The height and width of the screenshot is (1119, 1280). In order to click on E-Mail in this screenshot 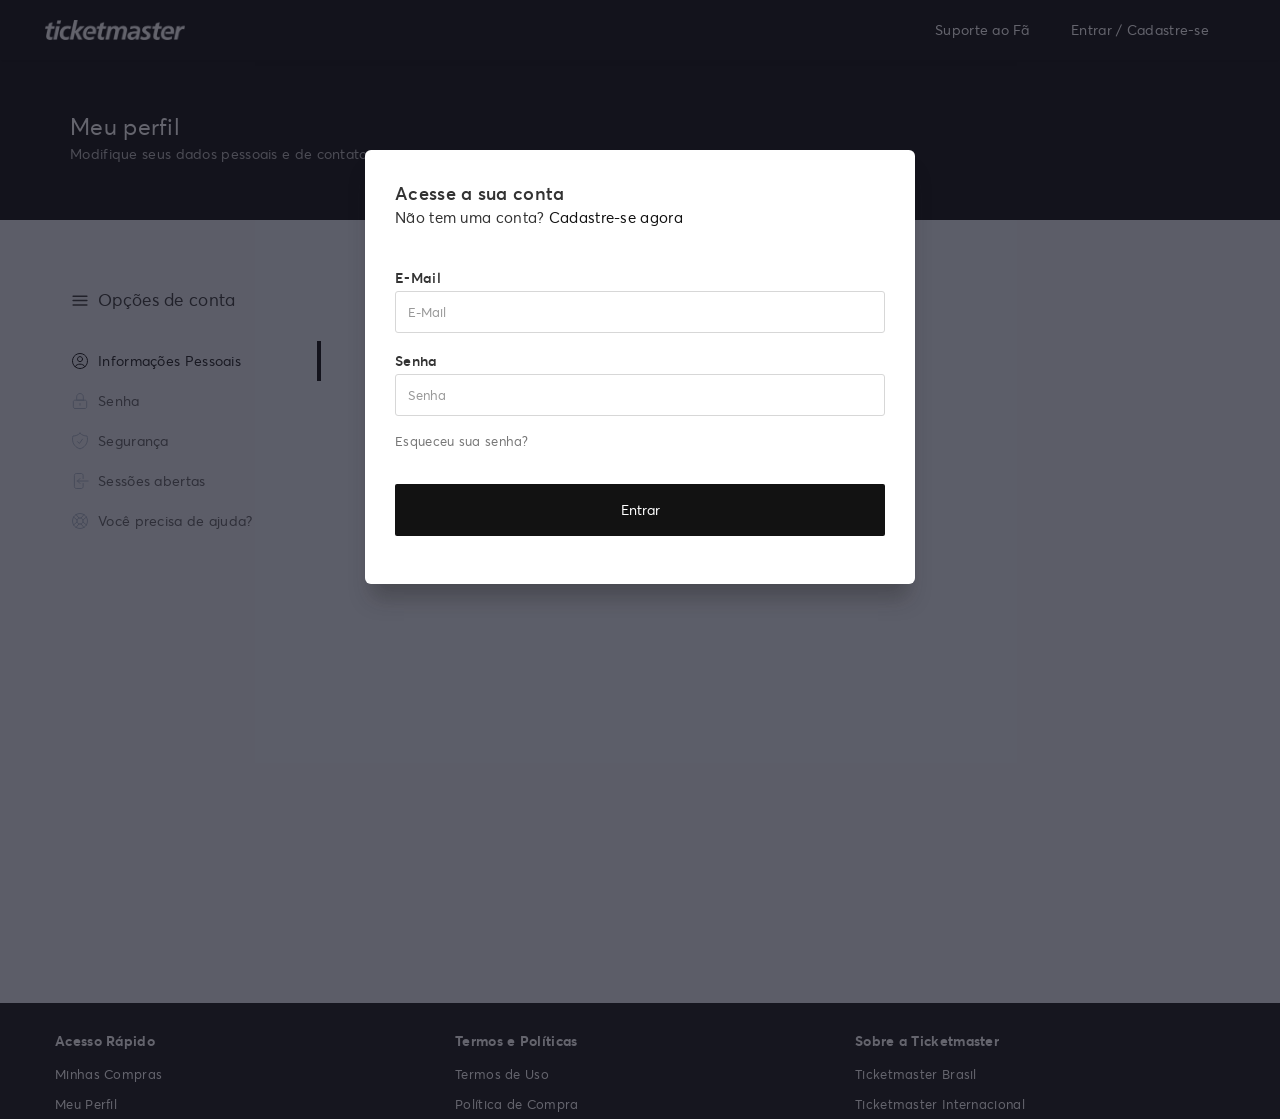, I will do `click(418, 277)`.